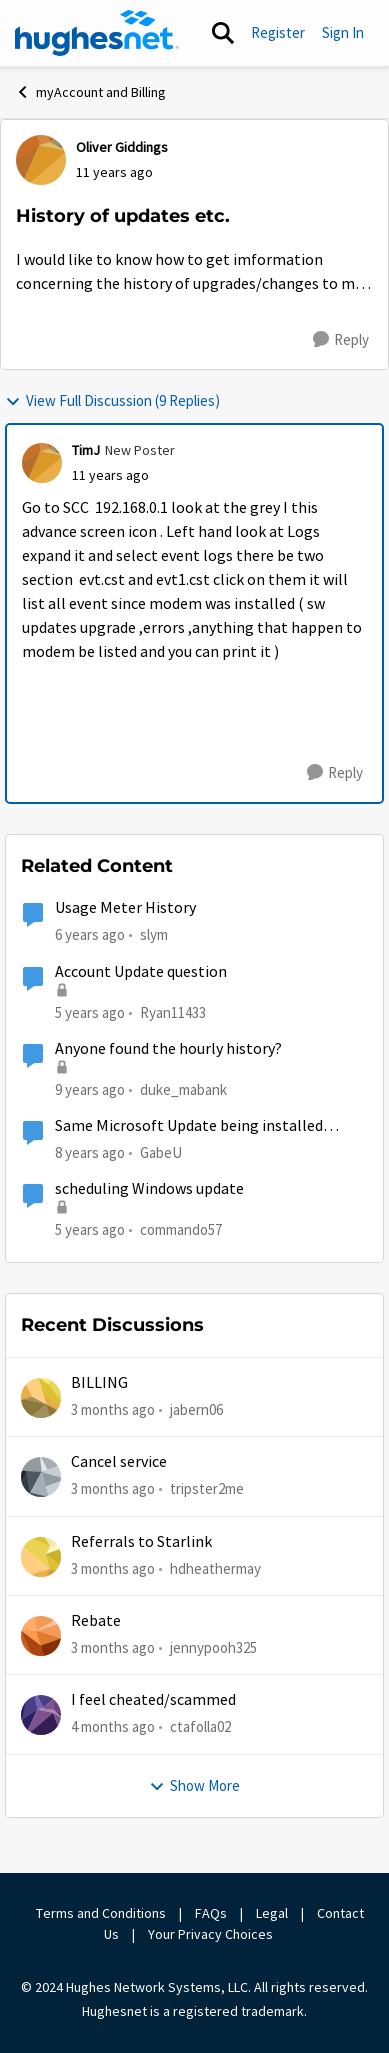  I want to click on [View Profile: hdheathermay,], so click(41, 1557).